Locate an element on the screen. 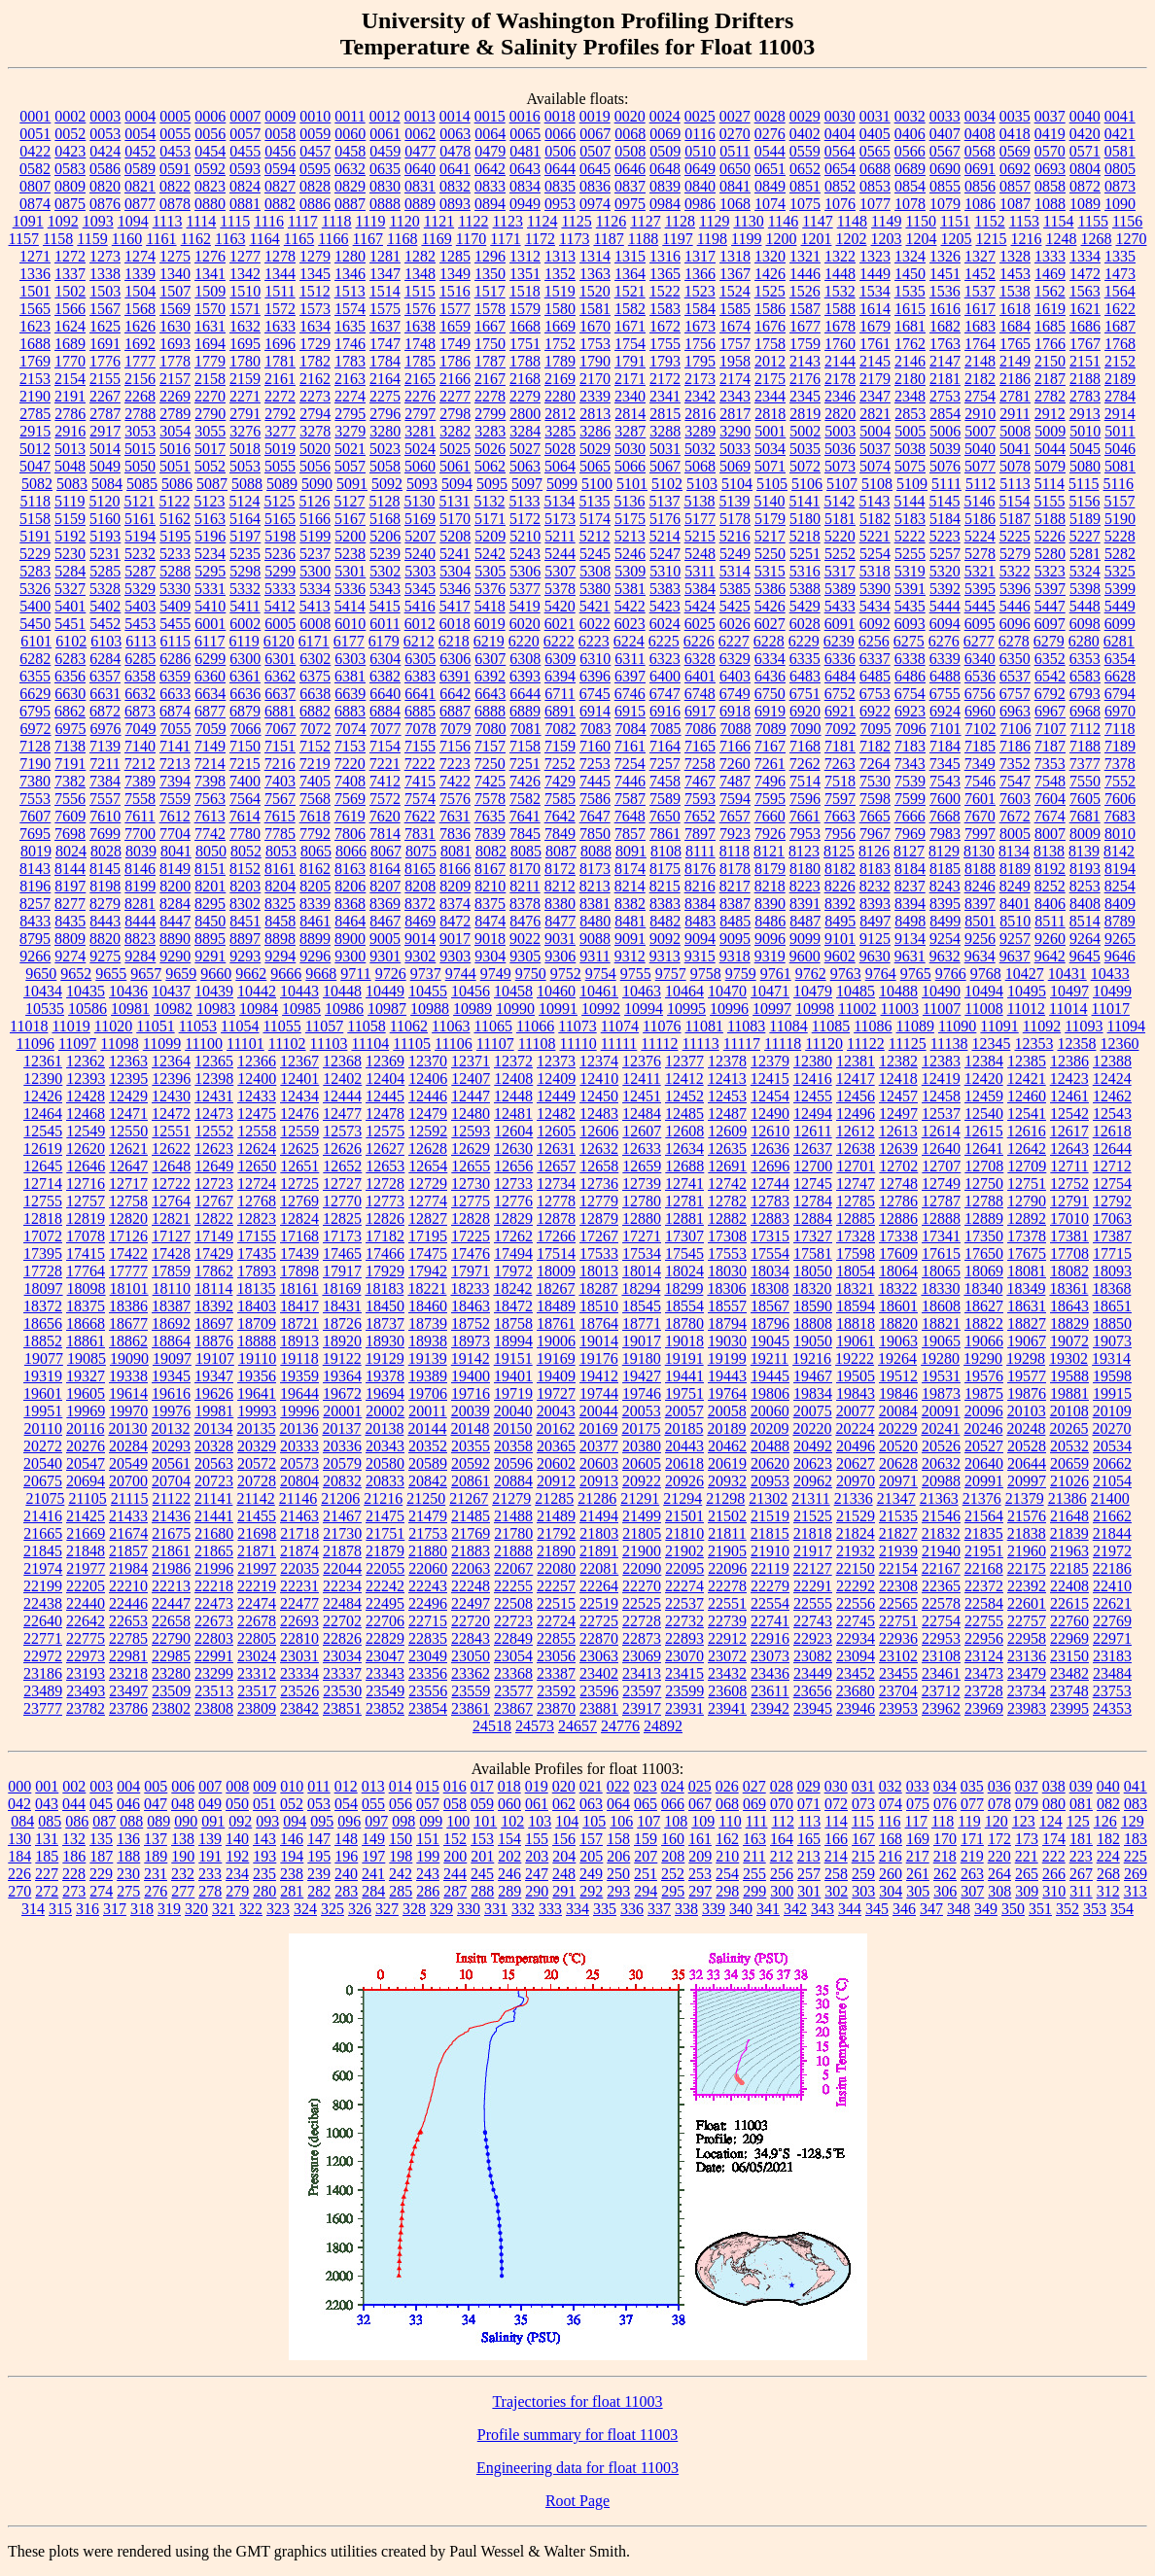 The image size is (1155, 2576). 6633 is located at coordinates (175, 693).